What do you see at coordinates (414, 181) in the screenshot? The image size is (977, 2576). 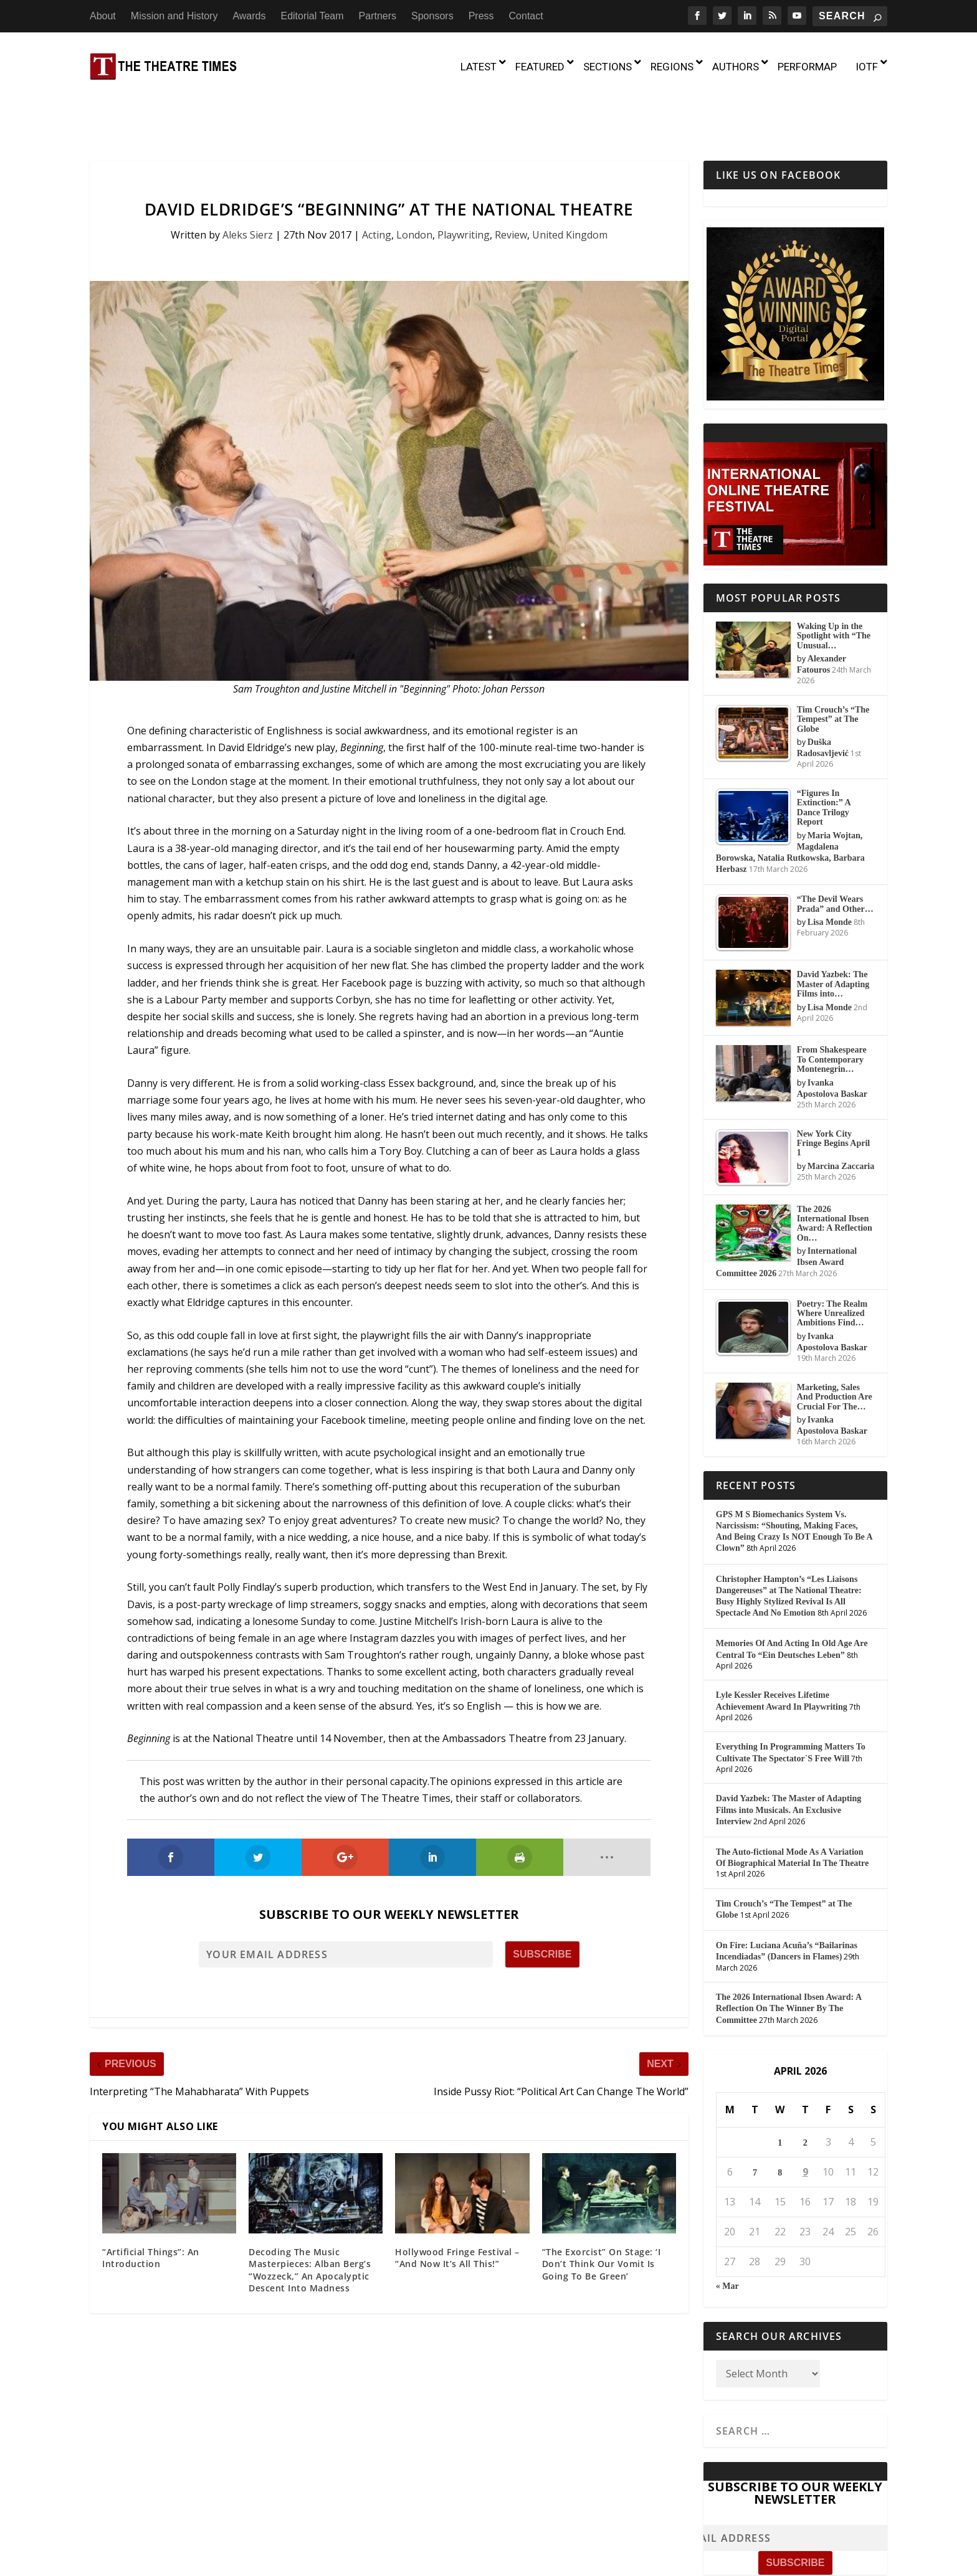 I see `London` at bounding box center [414, 181].